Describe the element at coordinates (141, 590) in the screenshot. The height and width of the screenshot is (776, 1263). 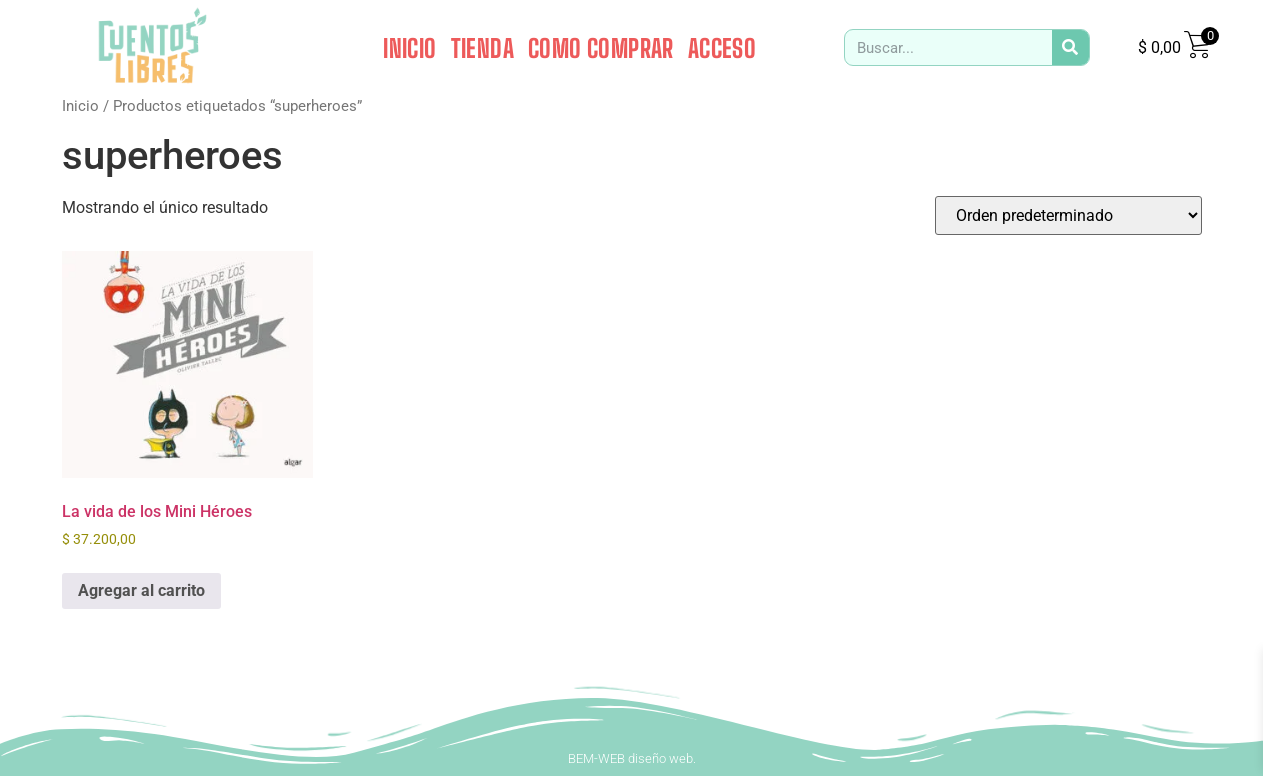
I see `Agregar al carrito [button]` at that location.